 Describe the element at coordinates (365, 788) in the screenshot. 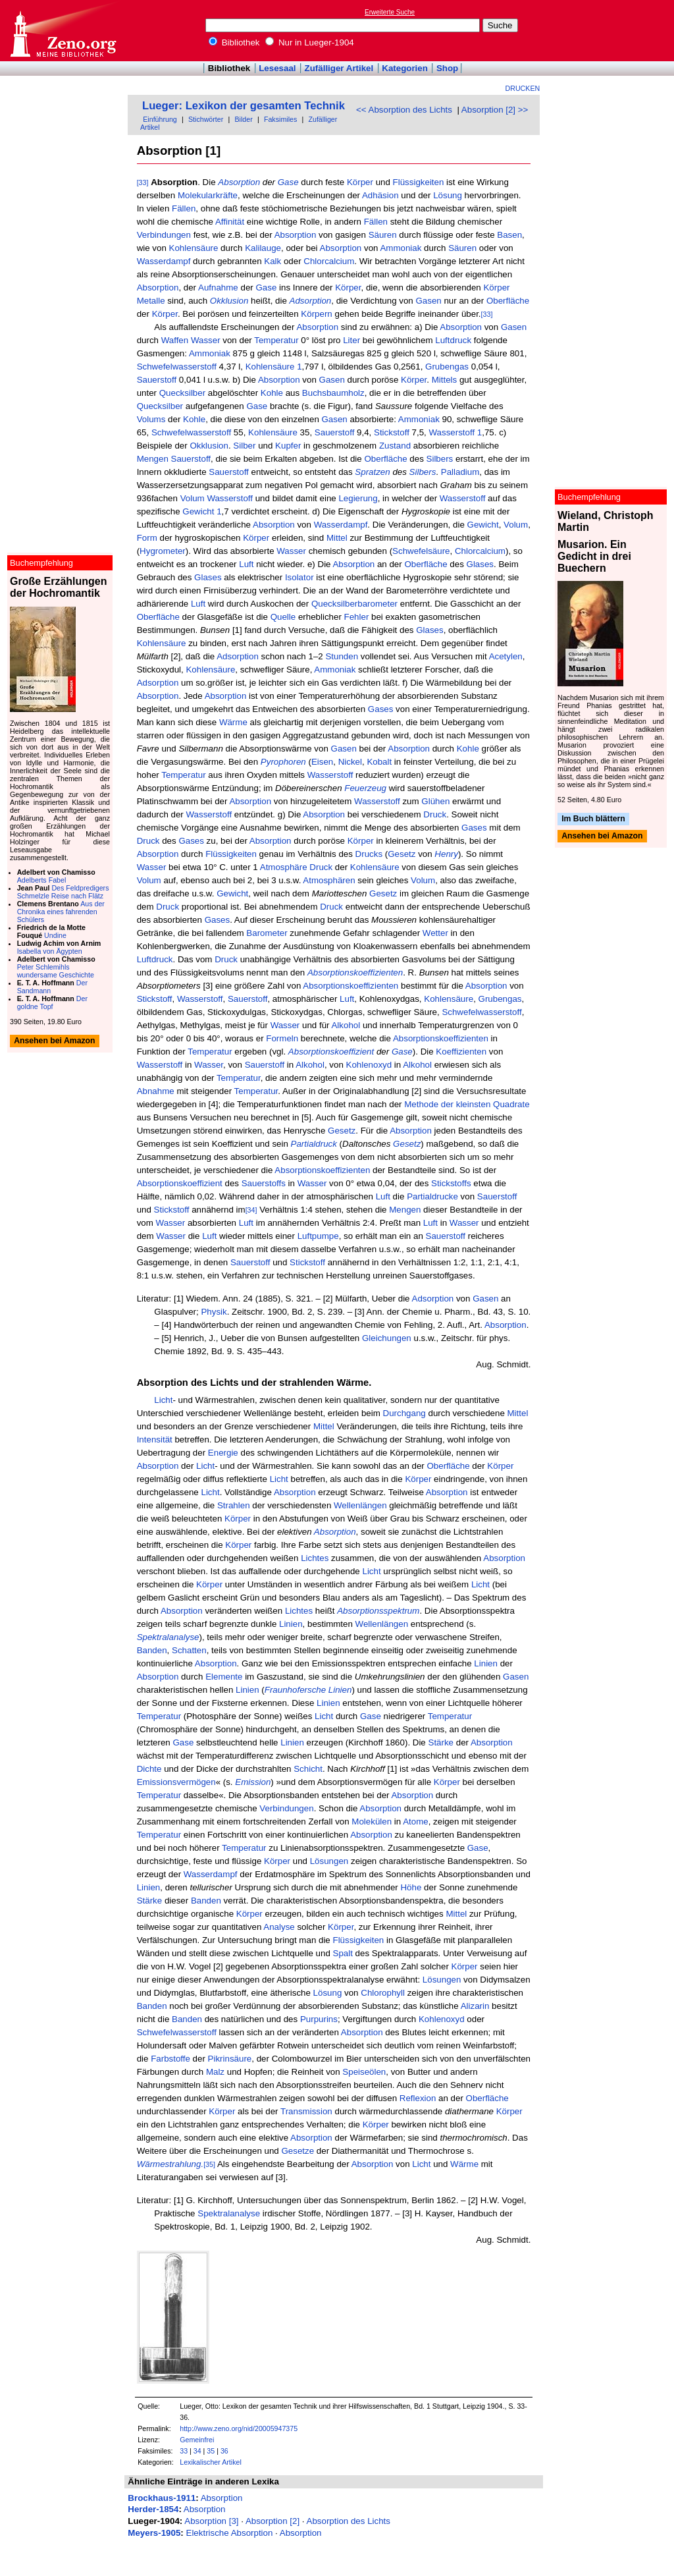

I see `Feuerzeug` at that location.